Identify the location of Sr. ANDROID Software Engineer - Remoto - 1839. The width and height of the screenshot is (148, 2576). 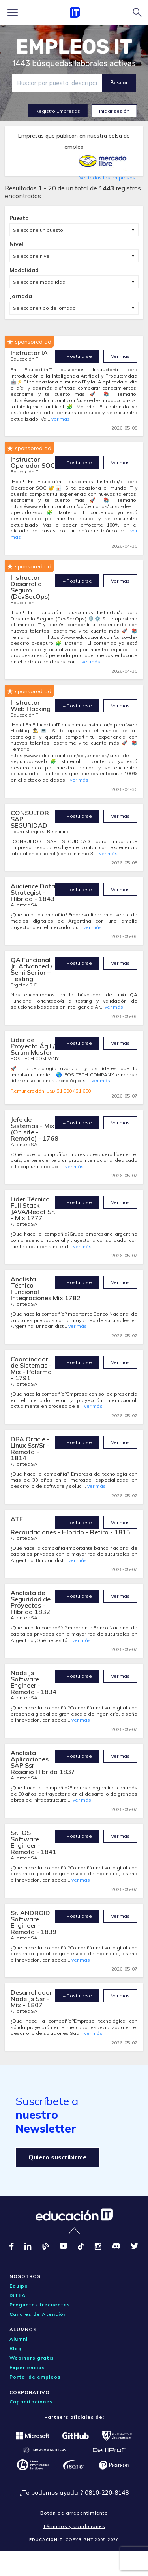
(33, 1922).